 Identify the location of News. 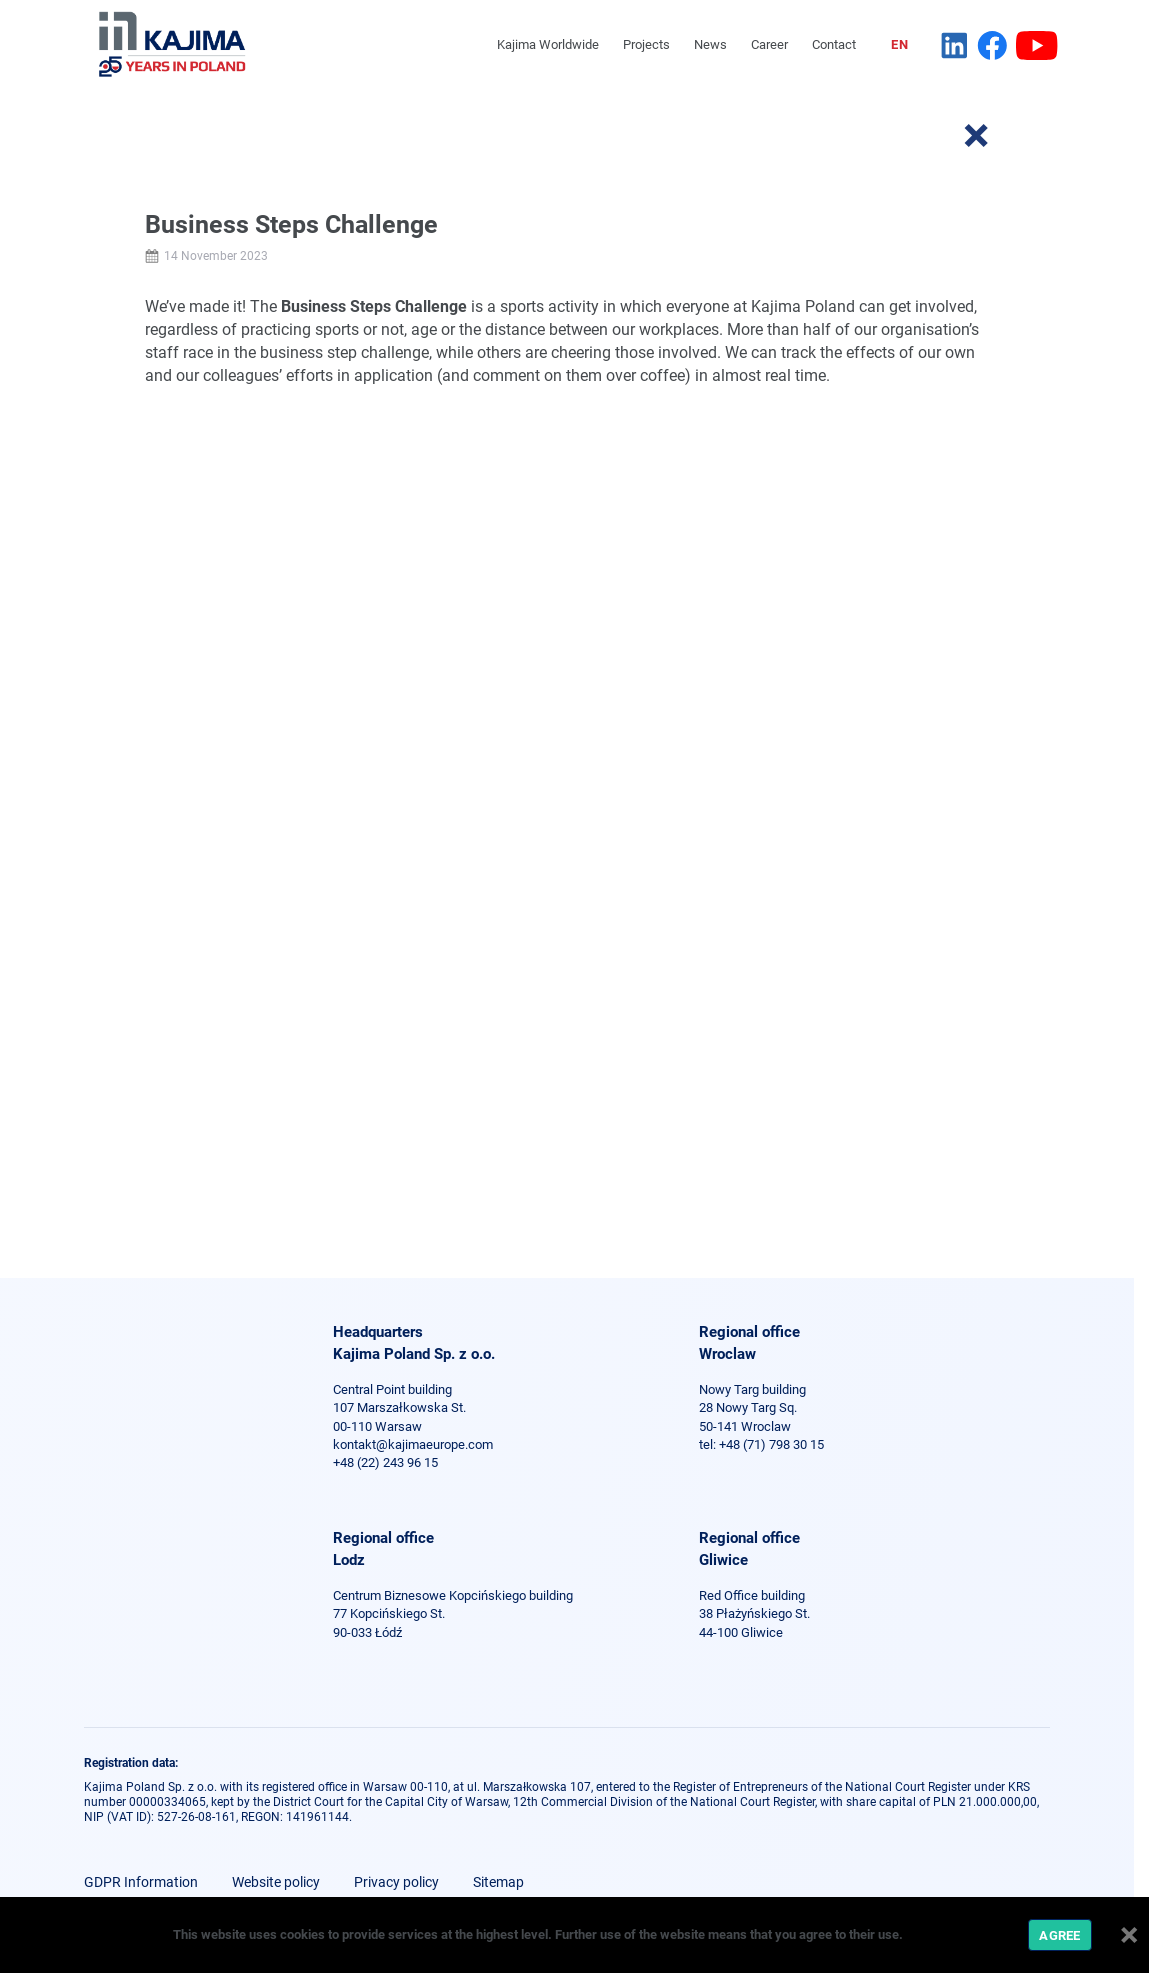
(710, 44).